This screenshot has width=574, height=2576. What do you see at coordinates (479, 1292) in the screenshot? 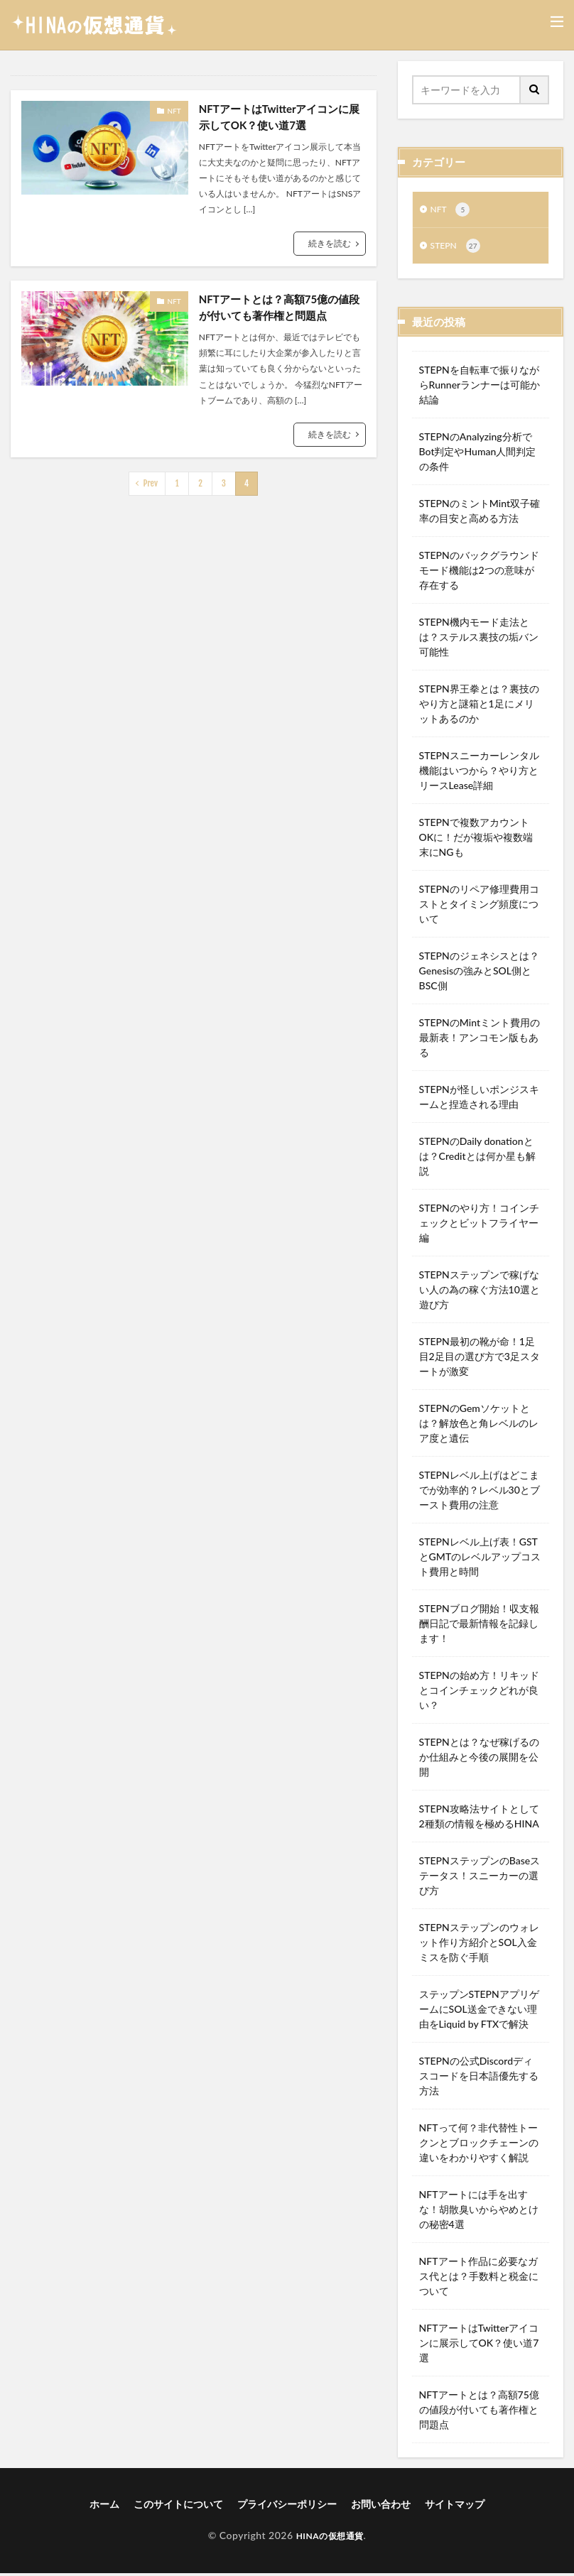
I see `STEPNステップンで稼げない人の為の稼ぐ方法10選と遊び方` at bounding box center [479, 1292].